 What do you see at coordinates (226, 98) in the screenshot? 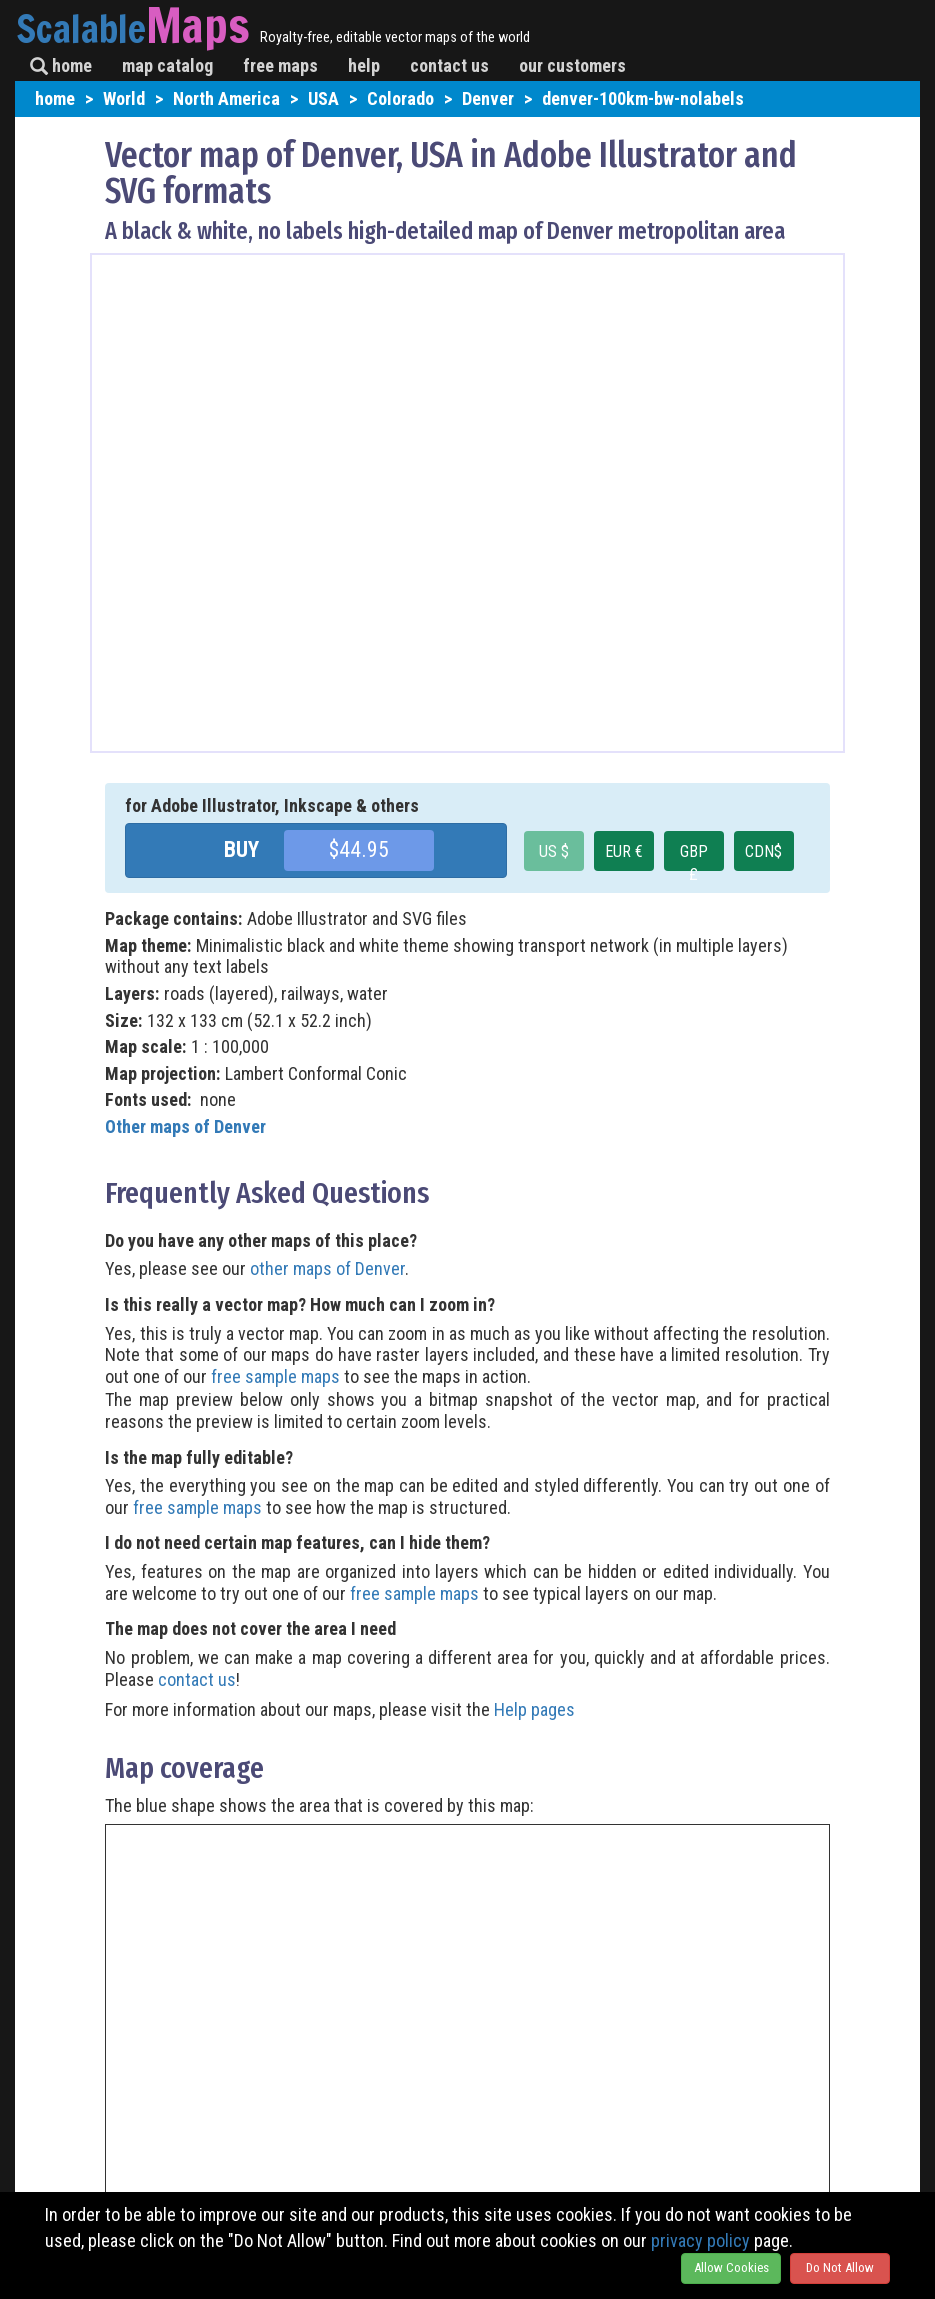
I see `North America` at bounding box center [226, 98].